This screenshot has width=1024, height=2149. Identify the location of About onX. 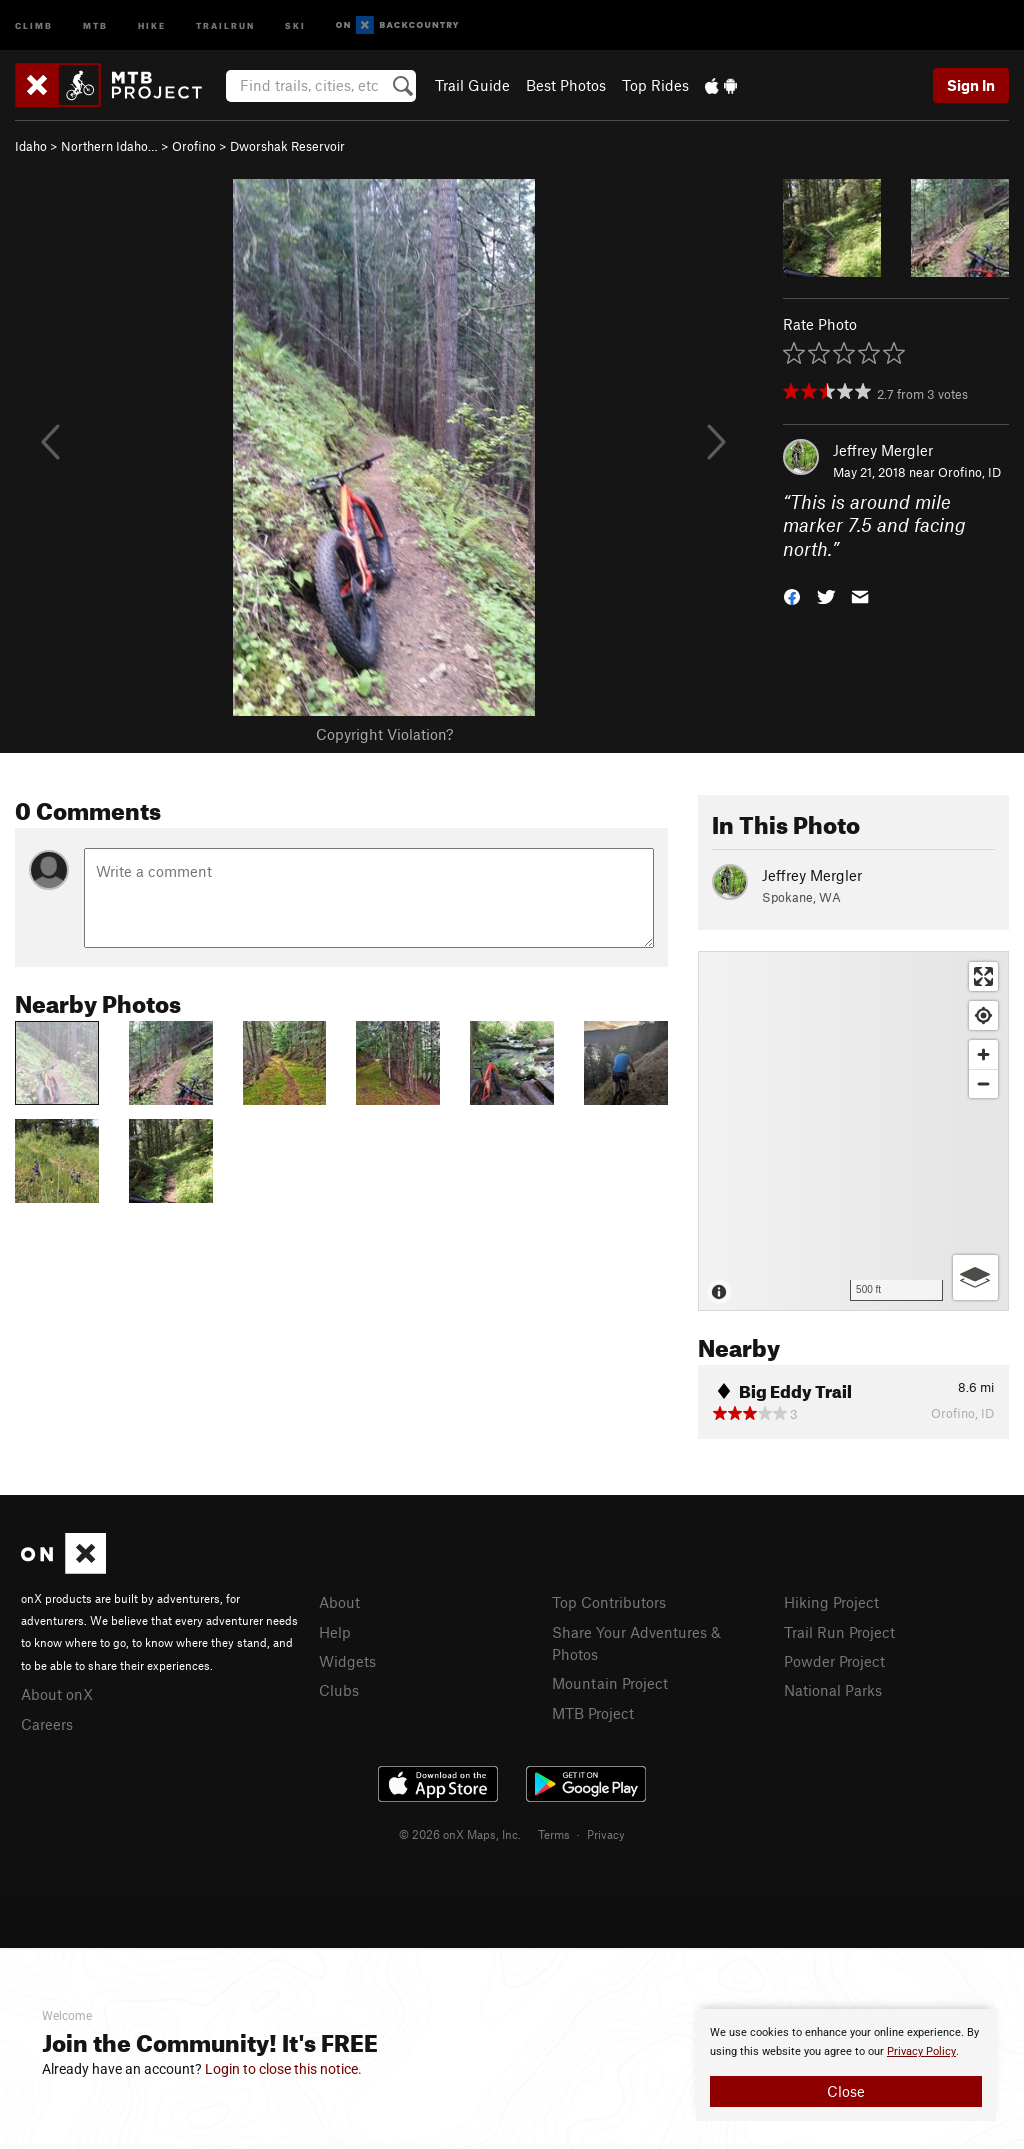
(57, 1694).